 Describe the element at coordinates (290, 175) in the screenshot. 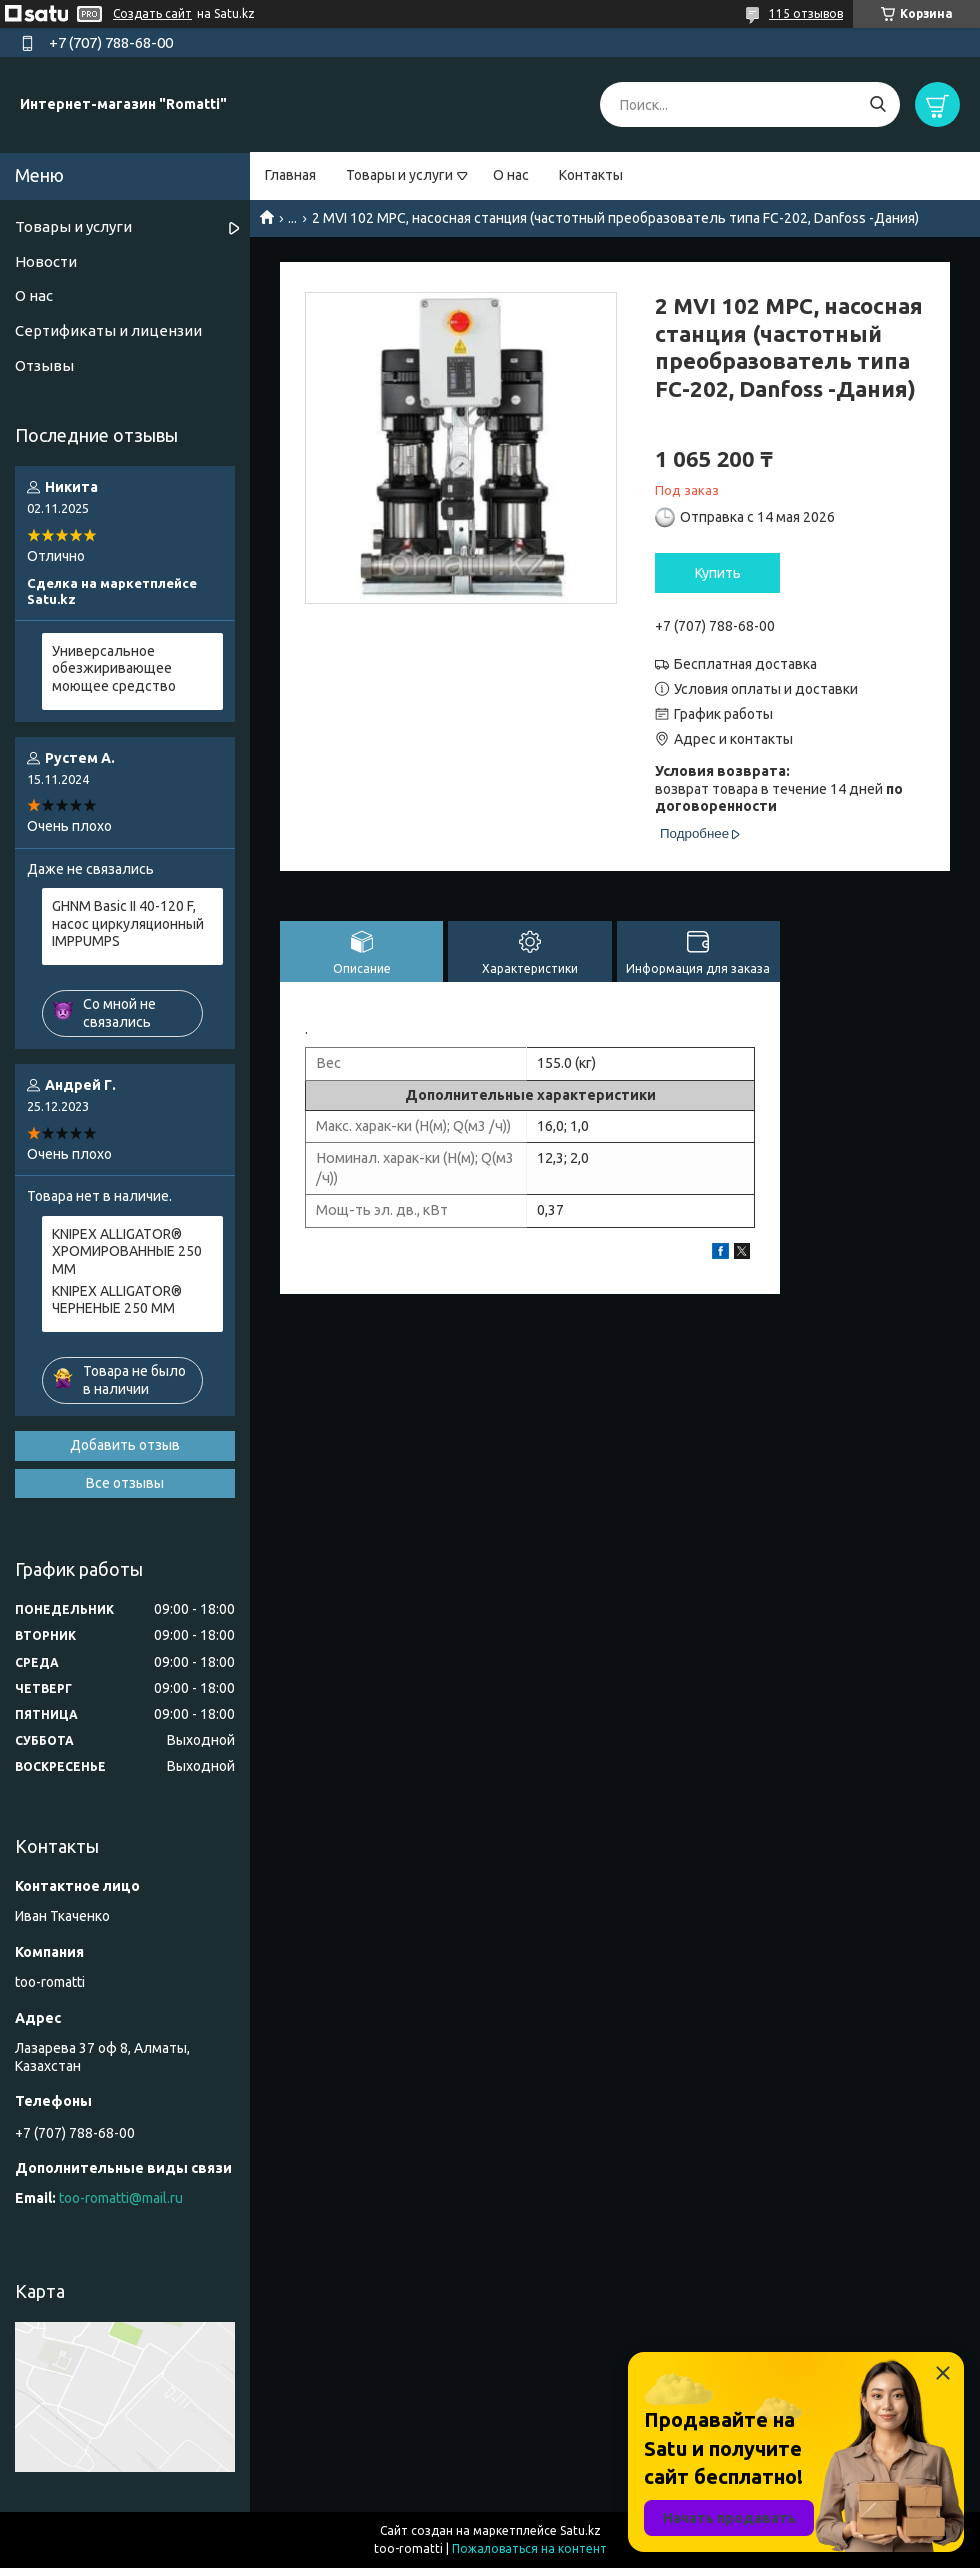

I see `Главная` at that location.